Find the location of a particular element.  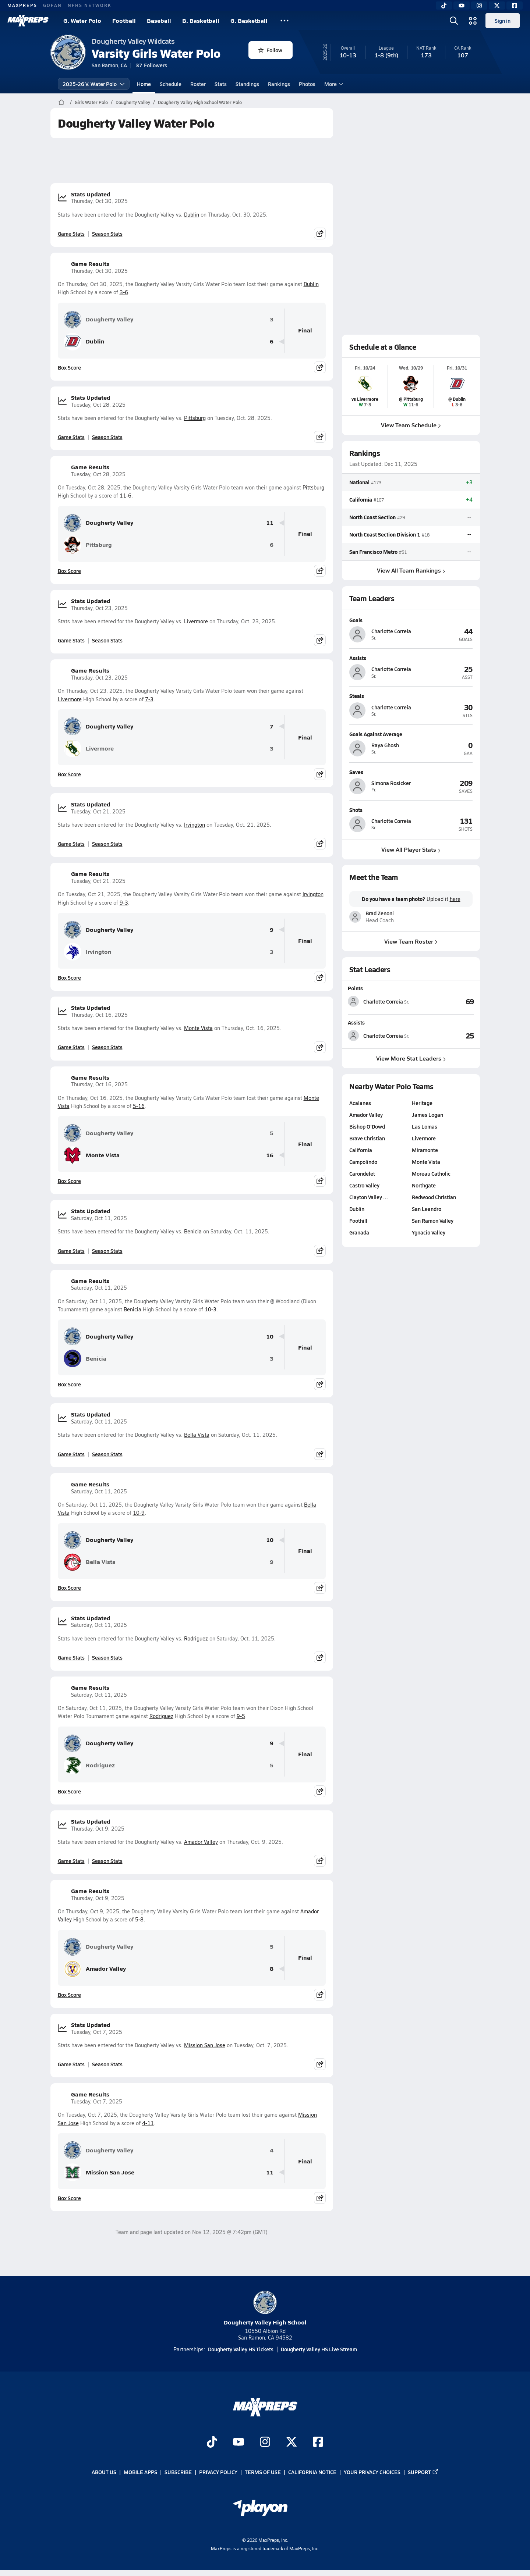

9-3 is located at coordinates (124, 902).